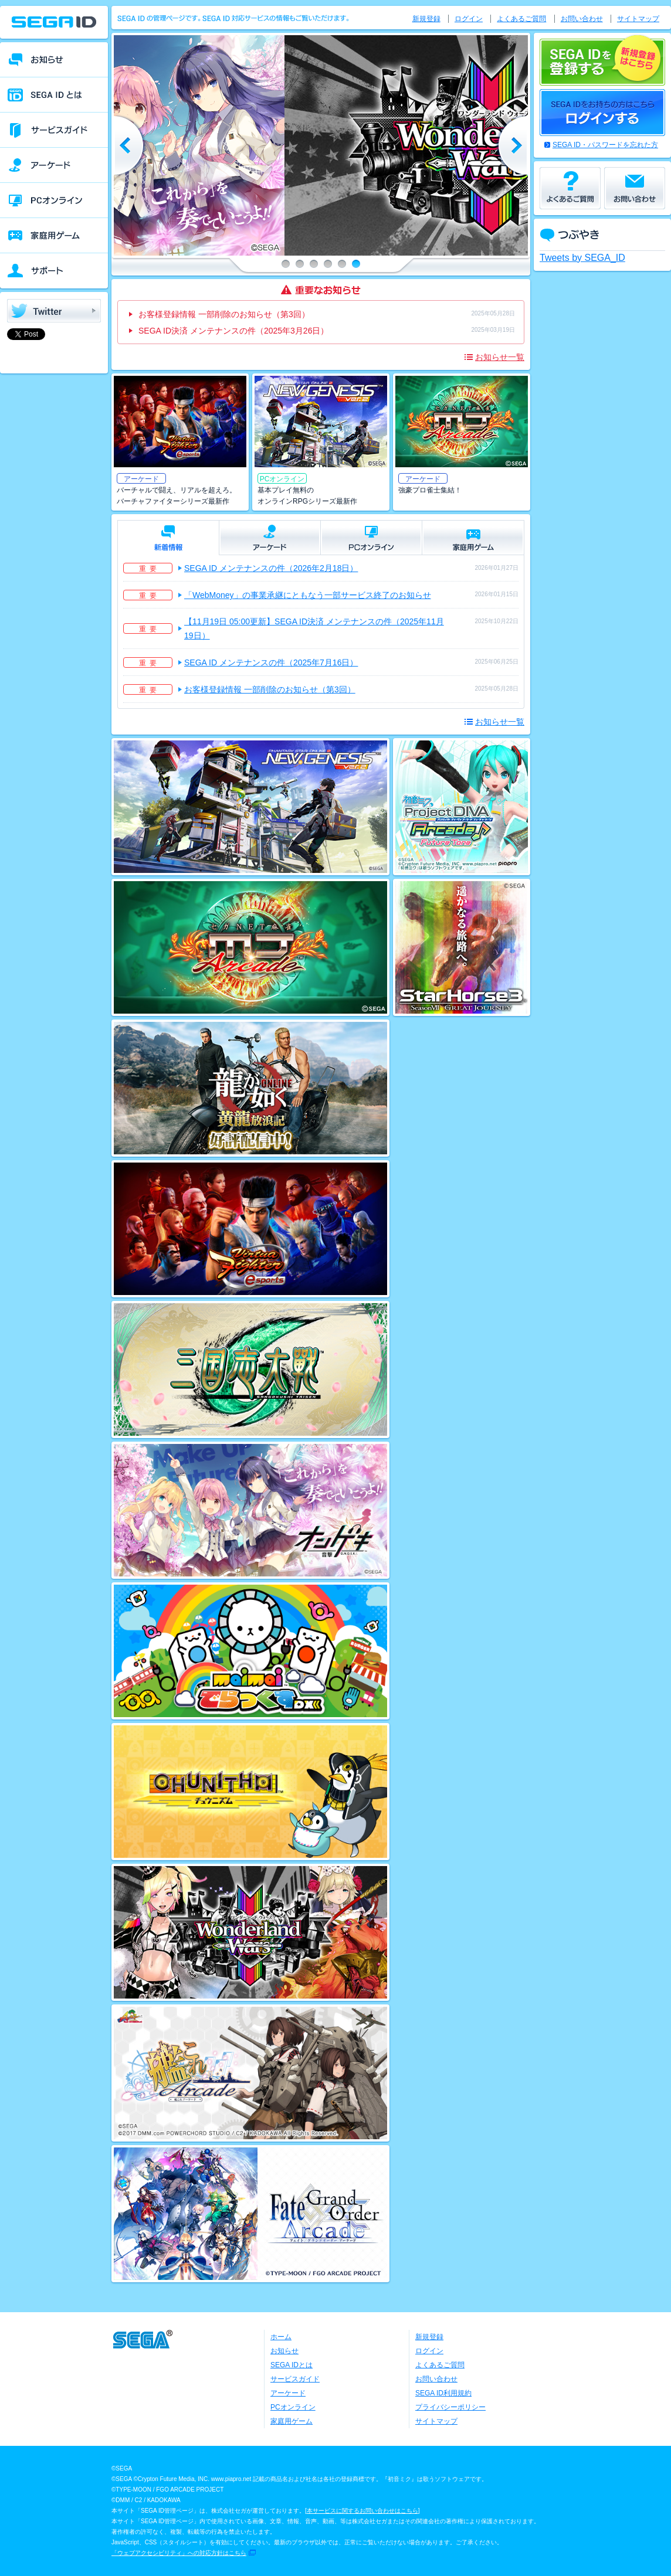 This screenshot has width=671, height=2576. I want to click on アーケード, so click(288, 2393).